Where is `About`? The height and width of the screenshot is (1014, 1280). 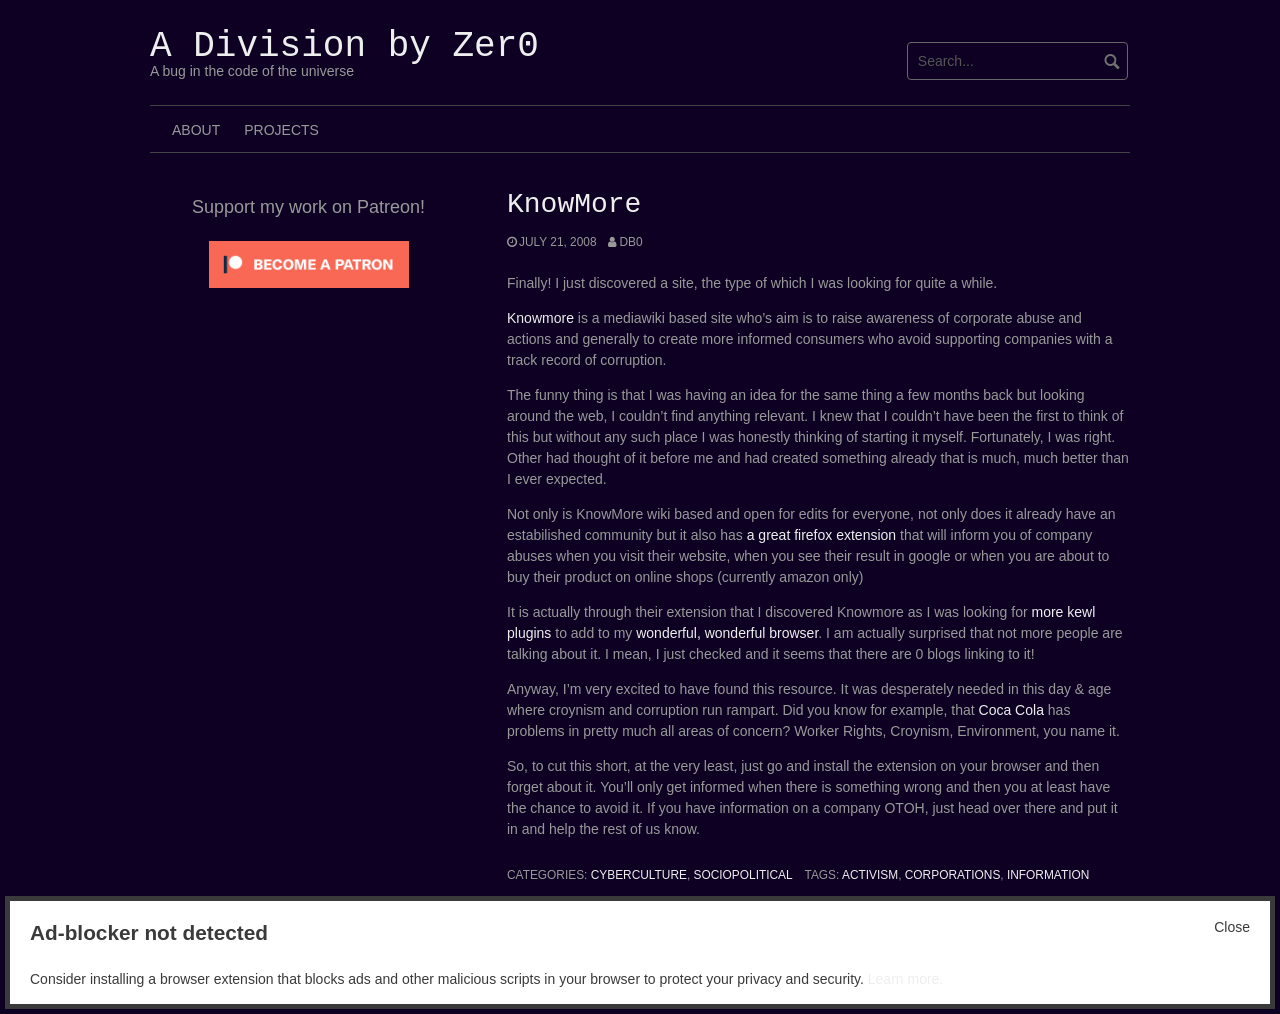
About is located at coordinates (196, 130).